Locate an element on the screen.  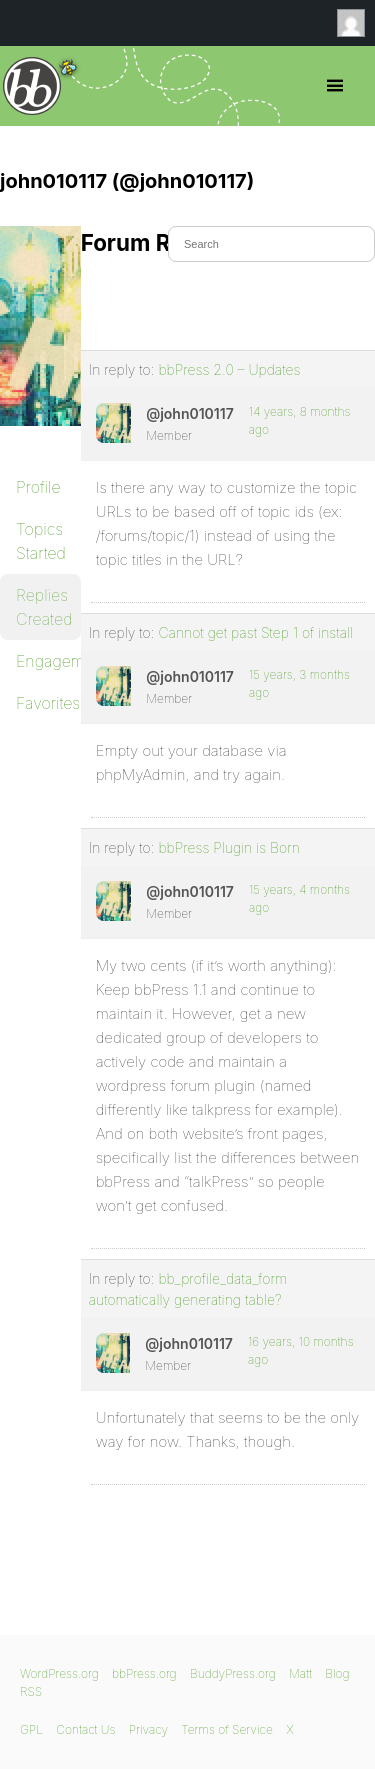
WordPress.org is located at coordinates (59, 1673).